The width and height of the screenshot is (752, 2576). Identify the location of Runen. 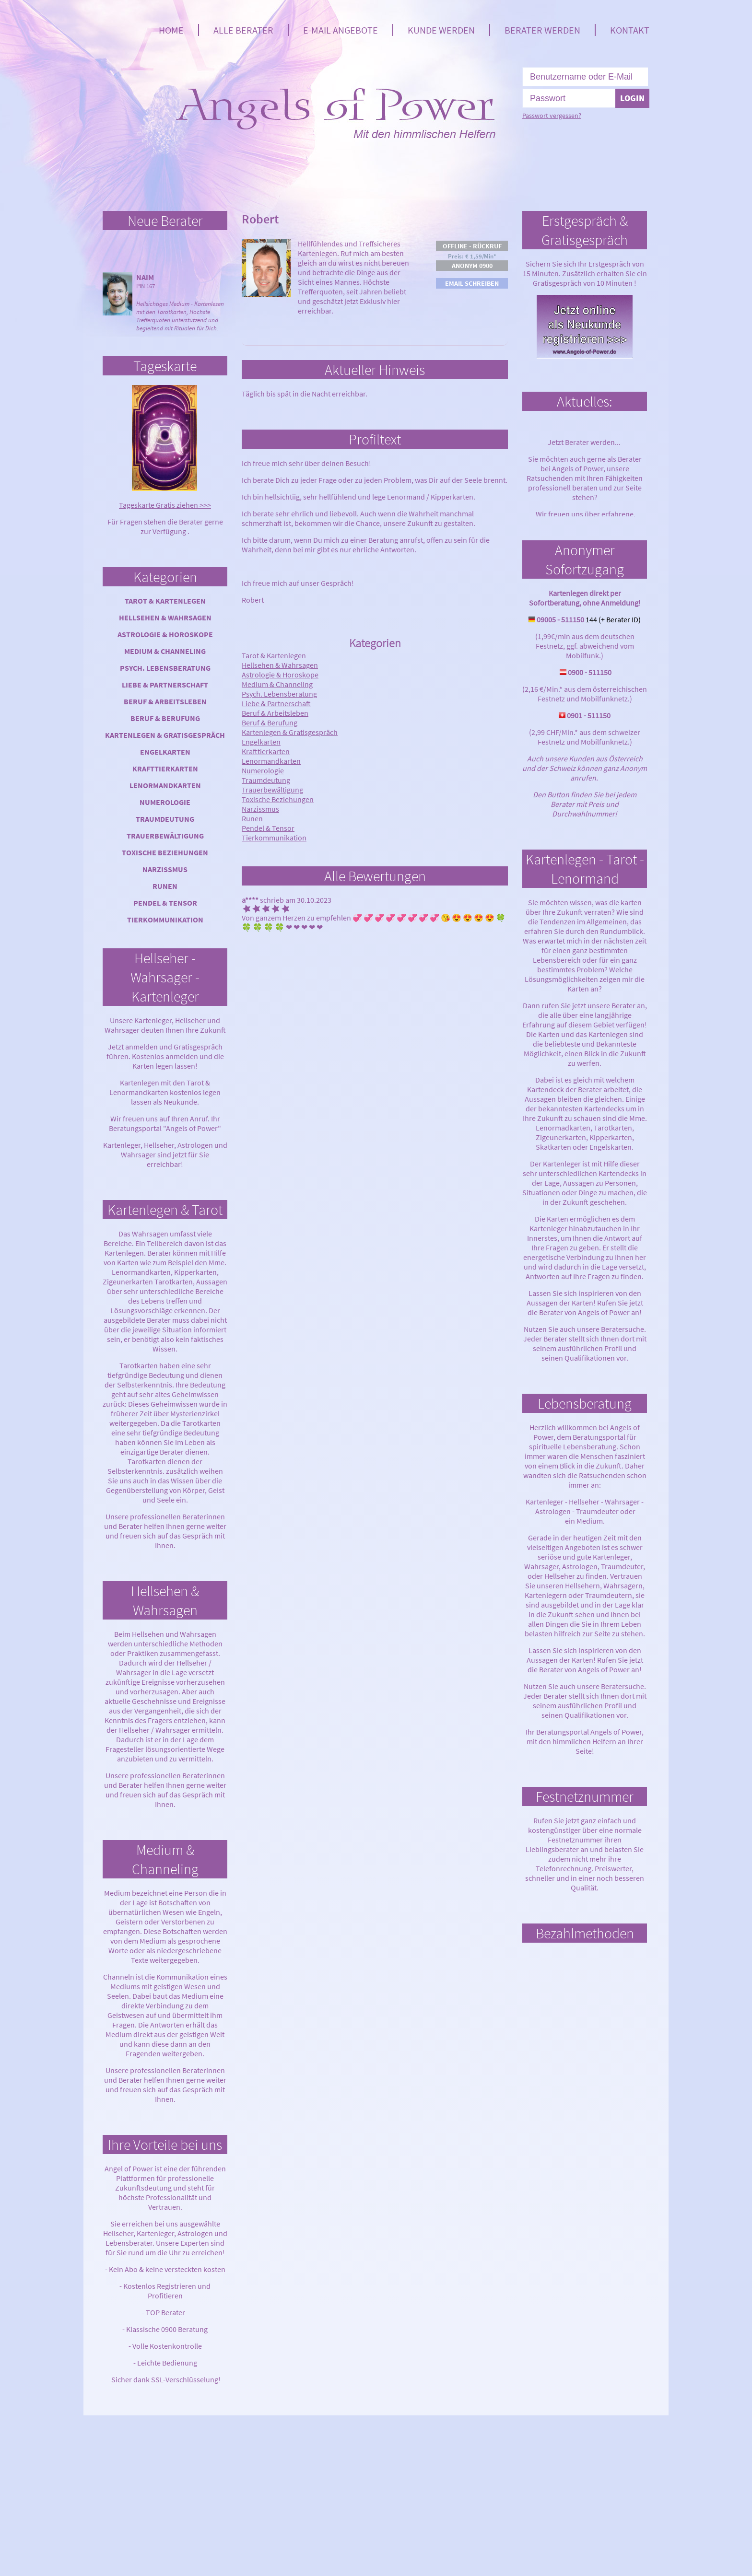
(165, 886).